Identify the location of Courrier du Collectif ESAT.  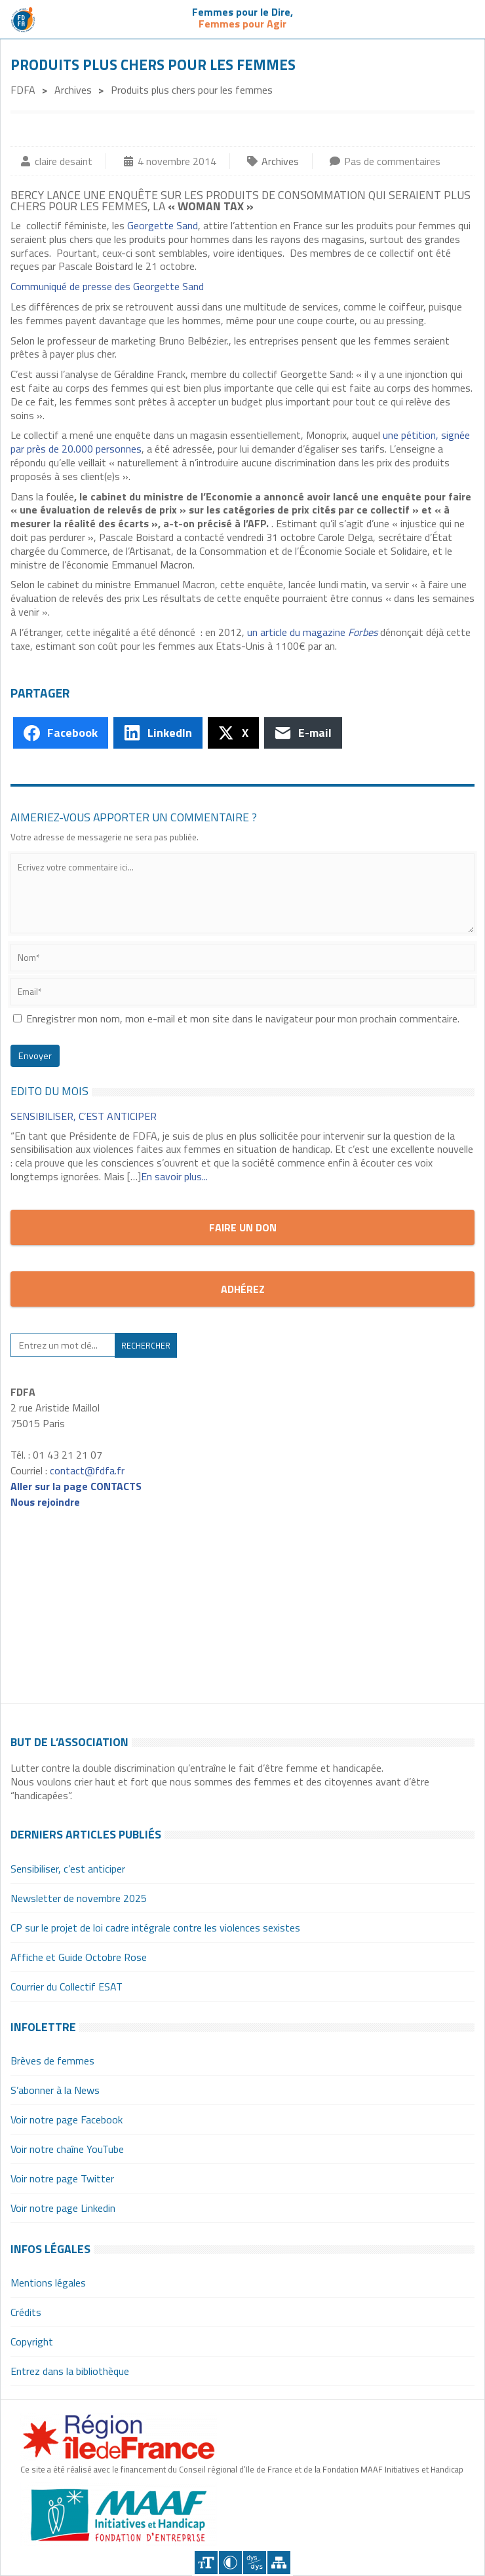
(66, 1986).